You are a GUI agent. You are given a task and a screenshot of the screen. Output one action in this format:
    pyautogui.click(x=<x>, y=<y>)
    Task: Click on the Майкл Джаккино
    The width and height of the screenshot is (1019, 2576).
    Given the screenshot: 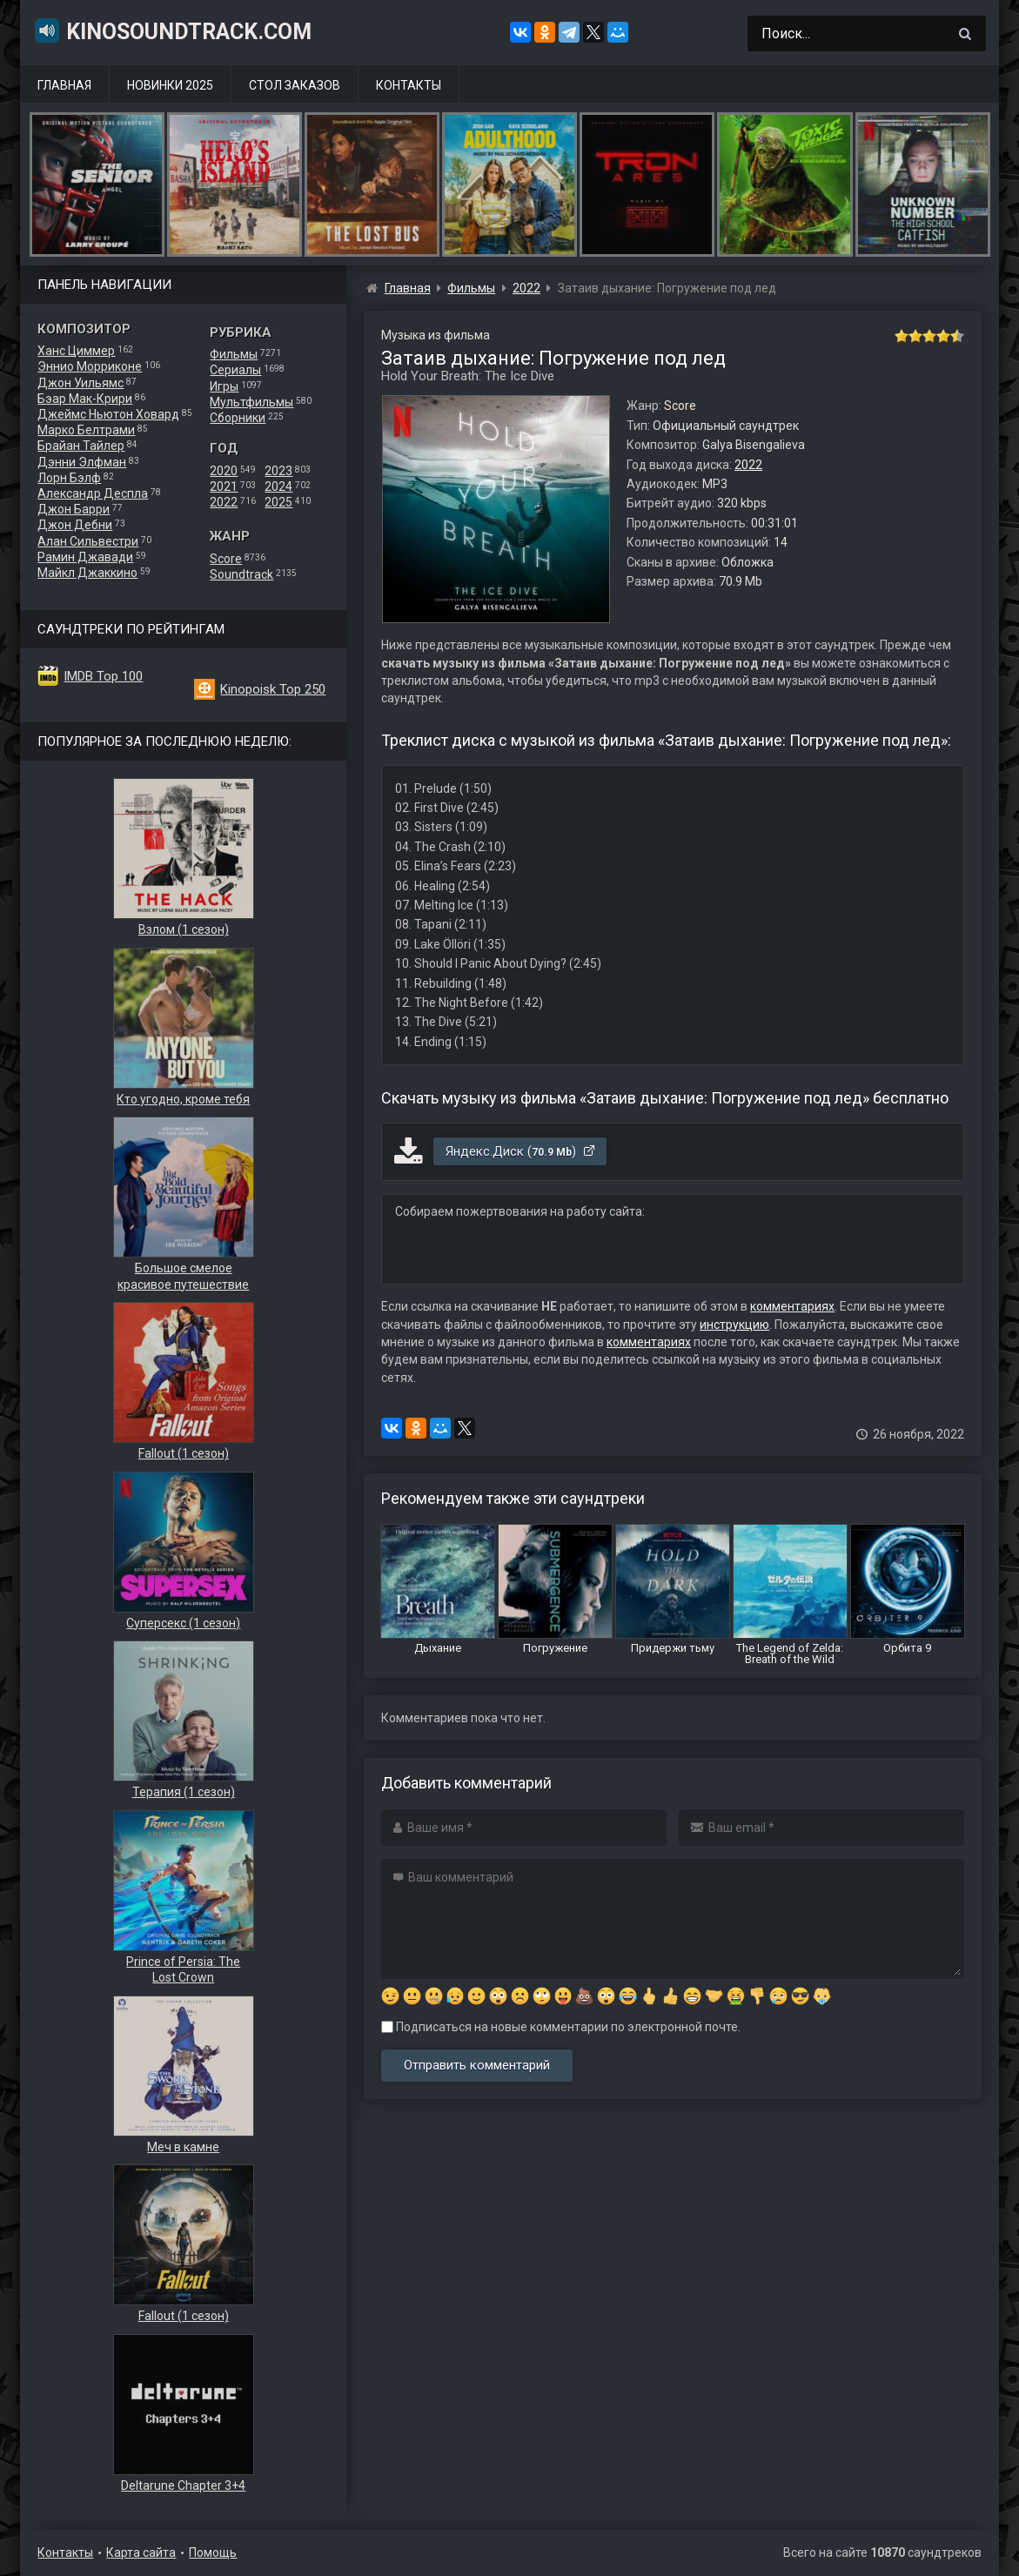 What is the action you would take?
    pyautogui.click(x=87, y=573)
    